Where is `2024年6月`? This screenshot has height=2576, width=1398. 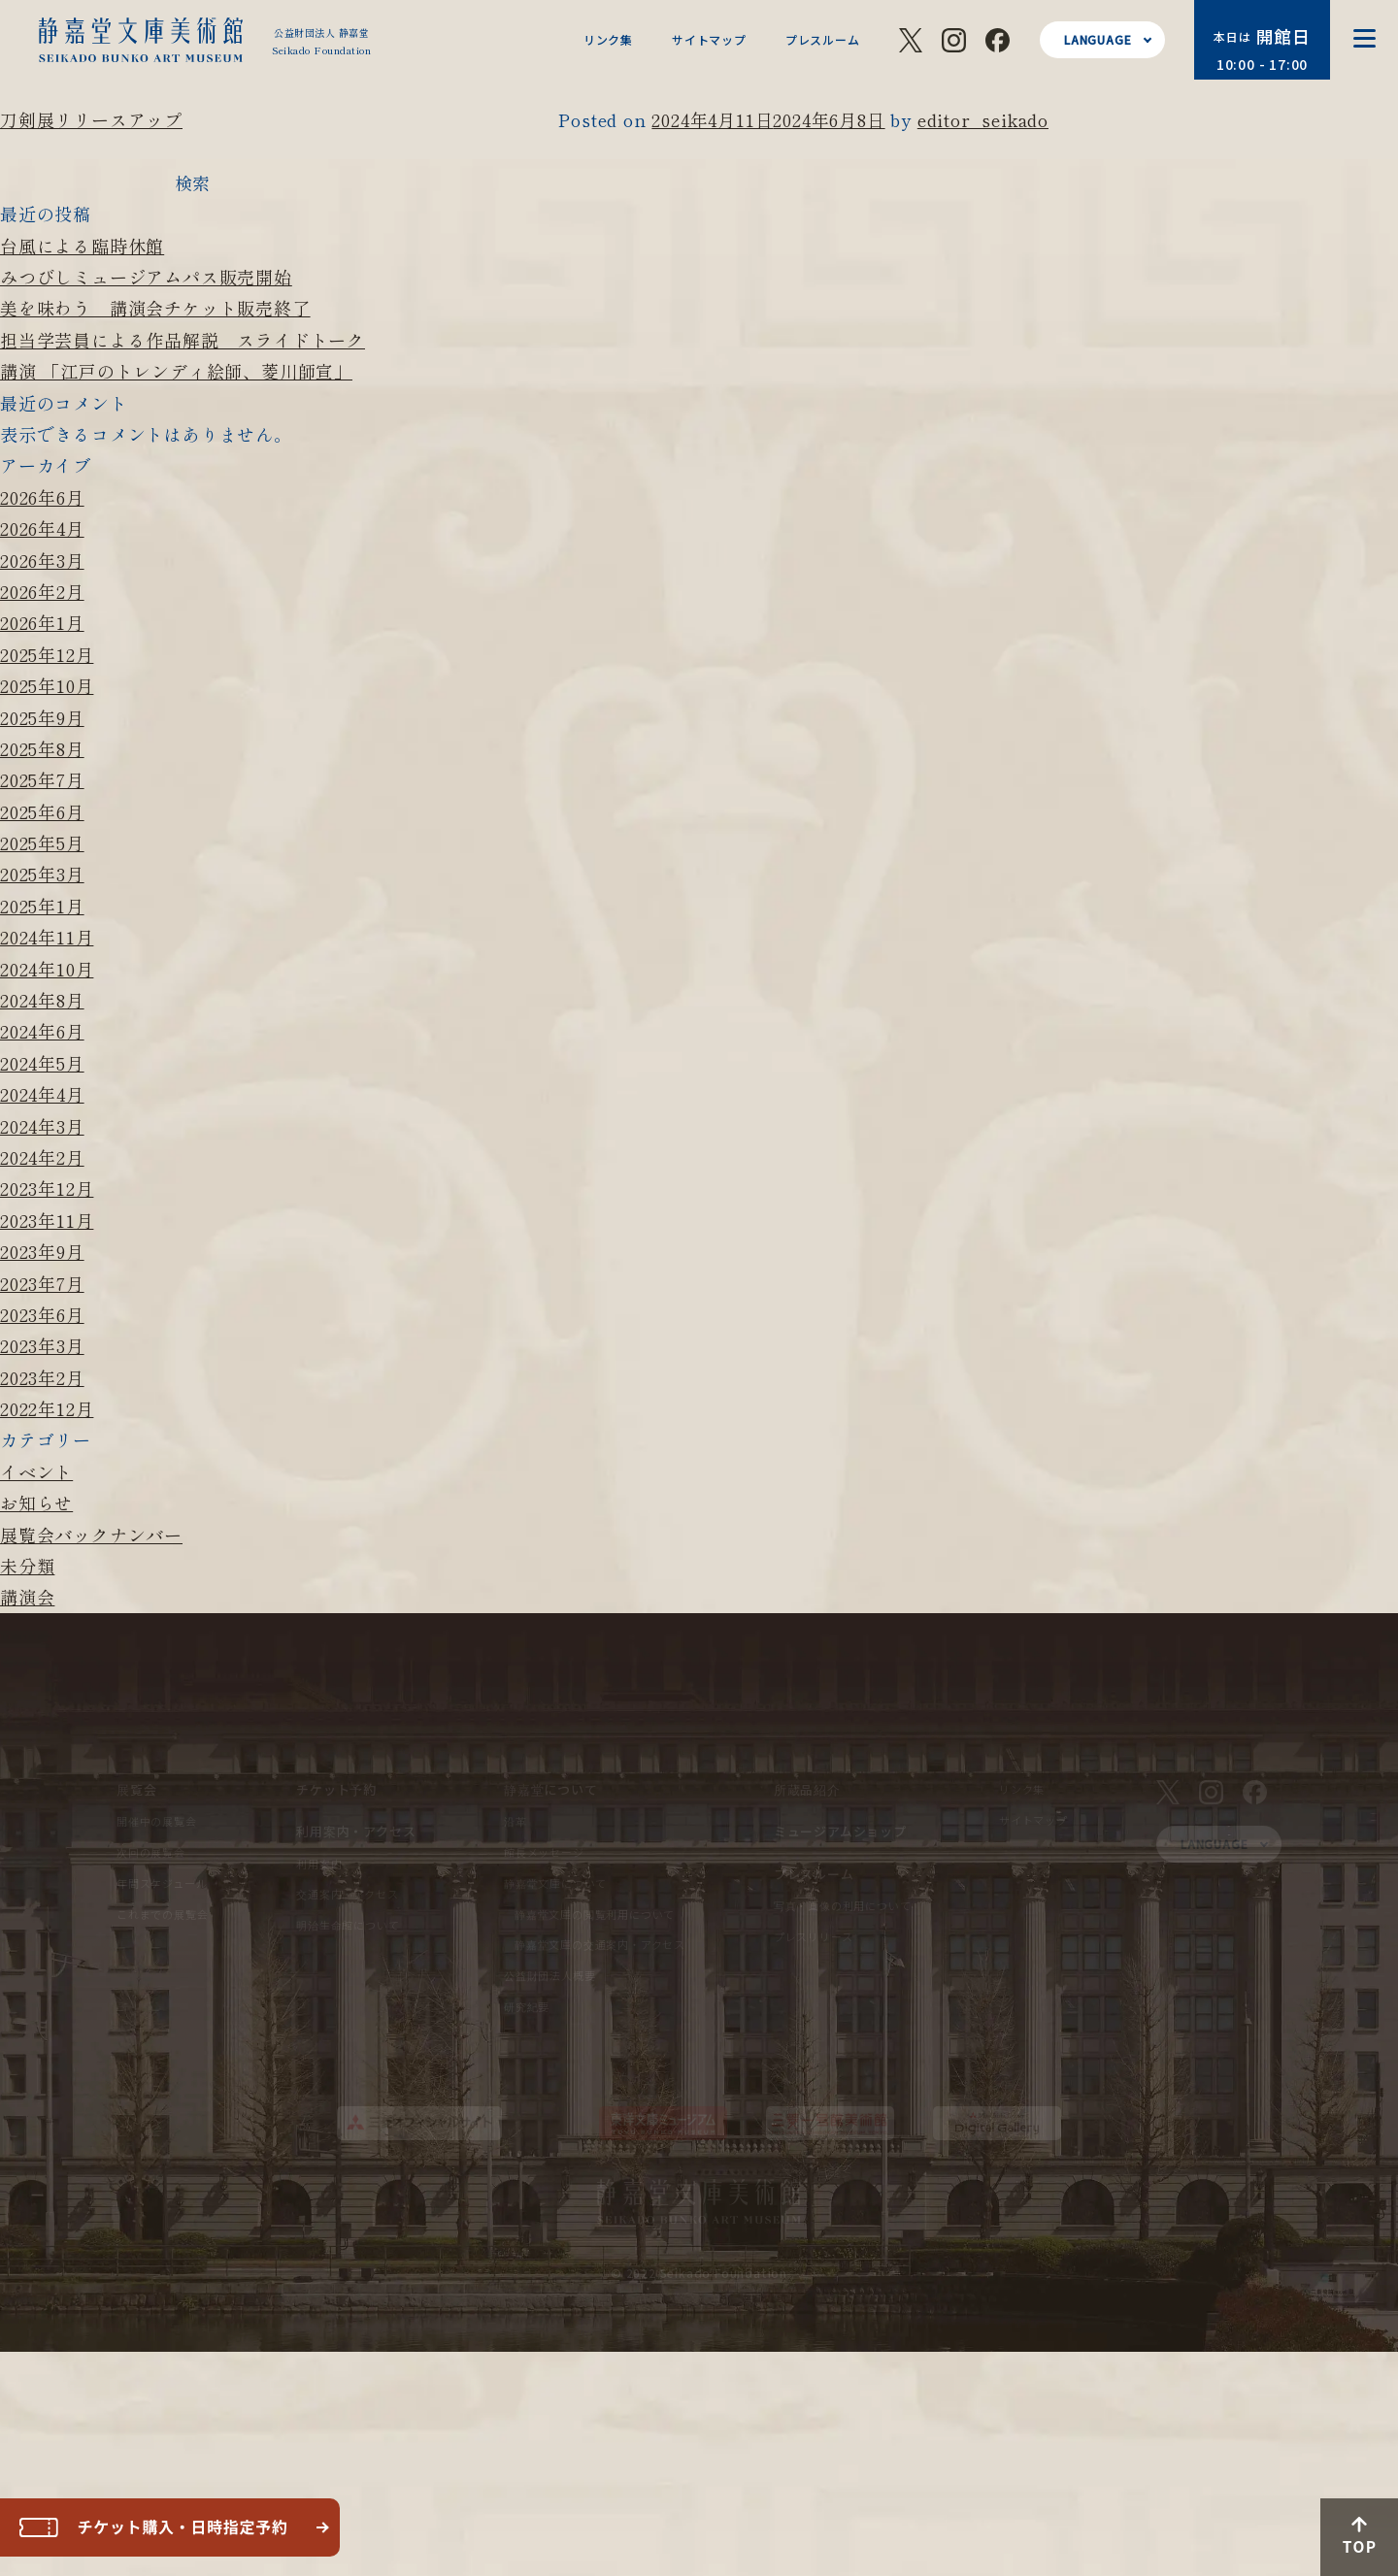
2024年6月 is located at coordinates (42, 1030).